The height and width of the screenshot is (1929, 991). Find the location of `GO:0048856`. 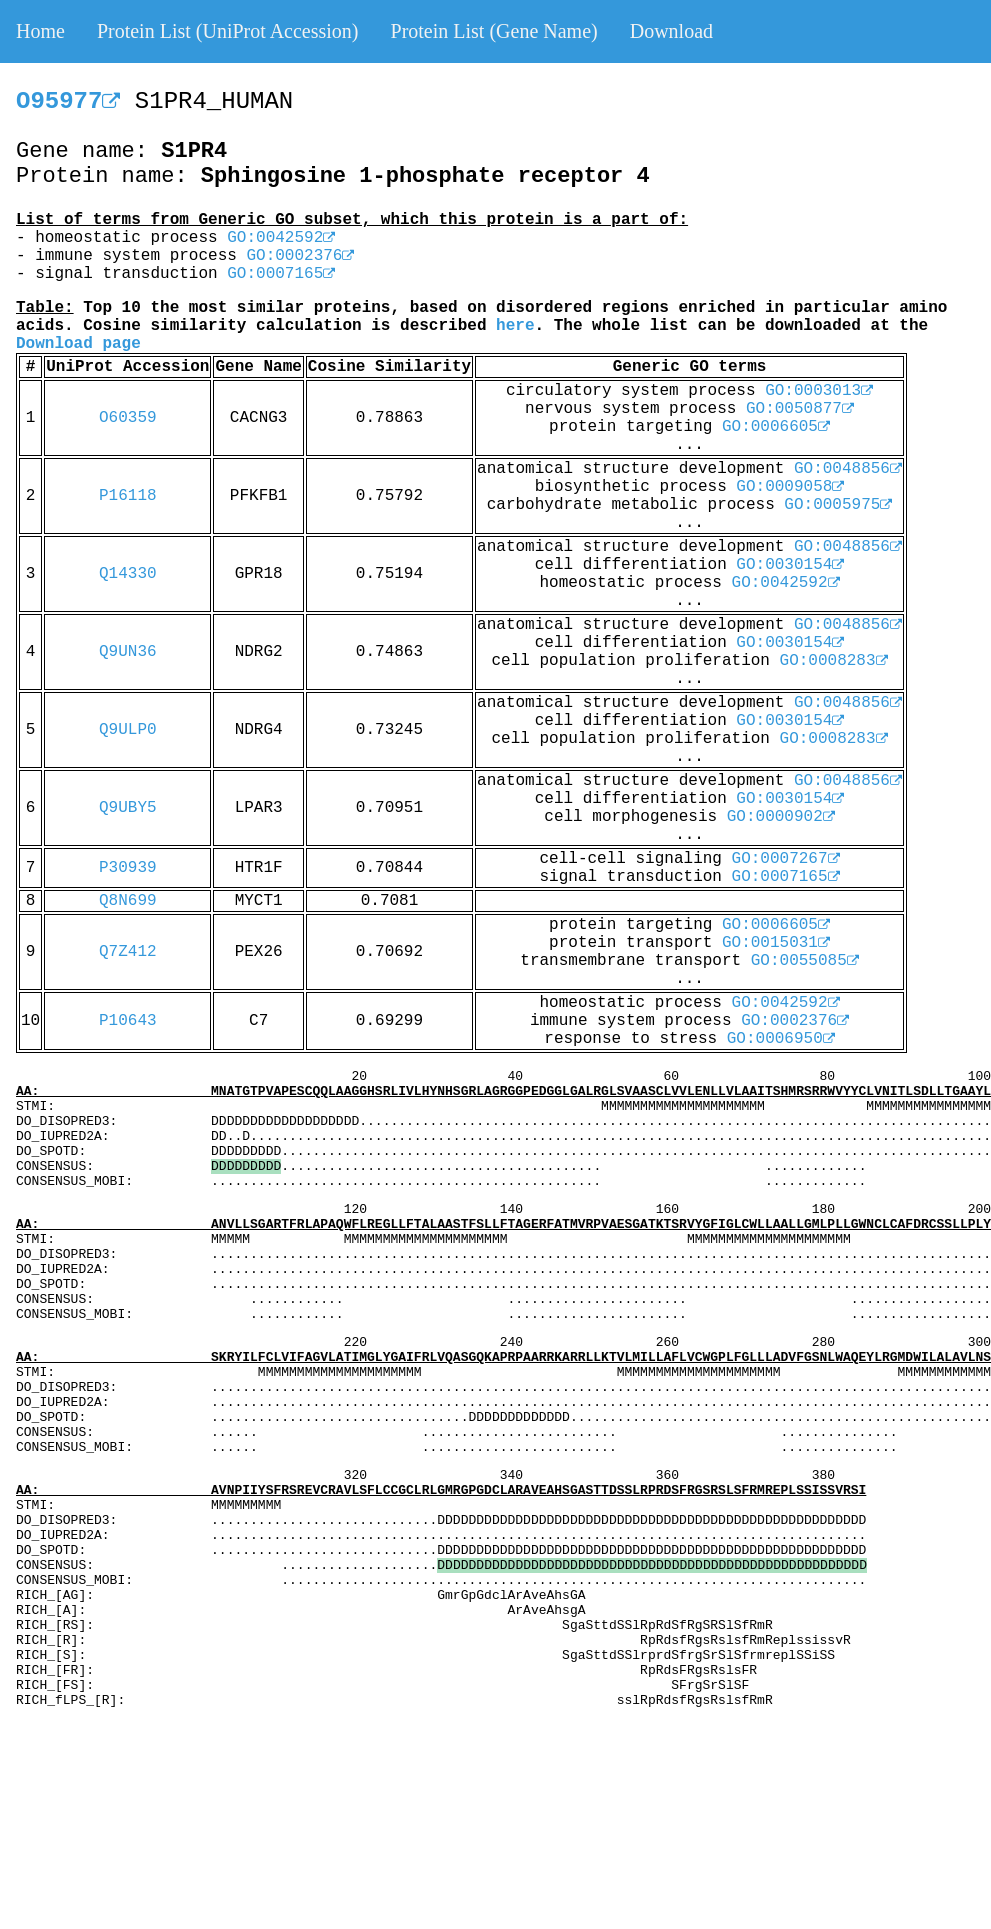

GO:0048856 is located at coordinates (848, 469).